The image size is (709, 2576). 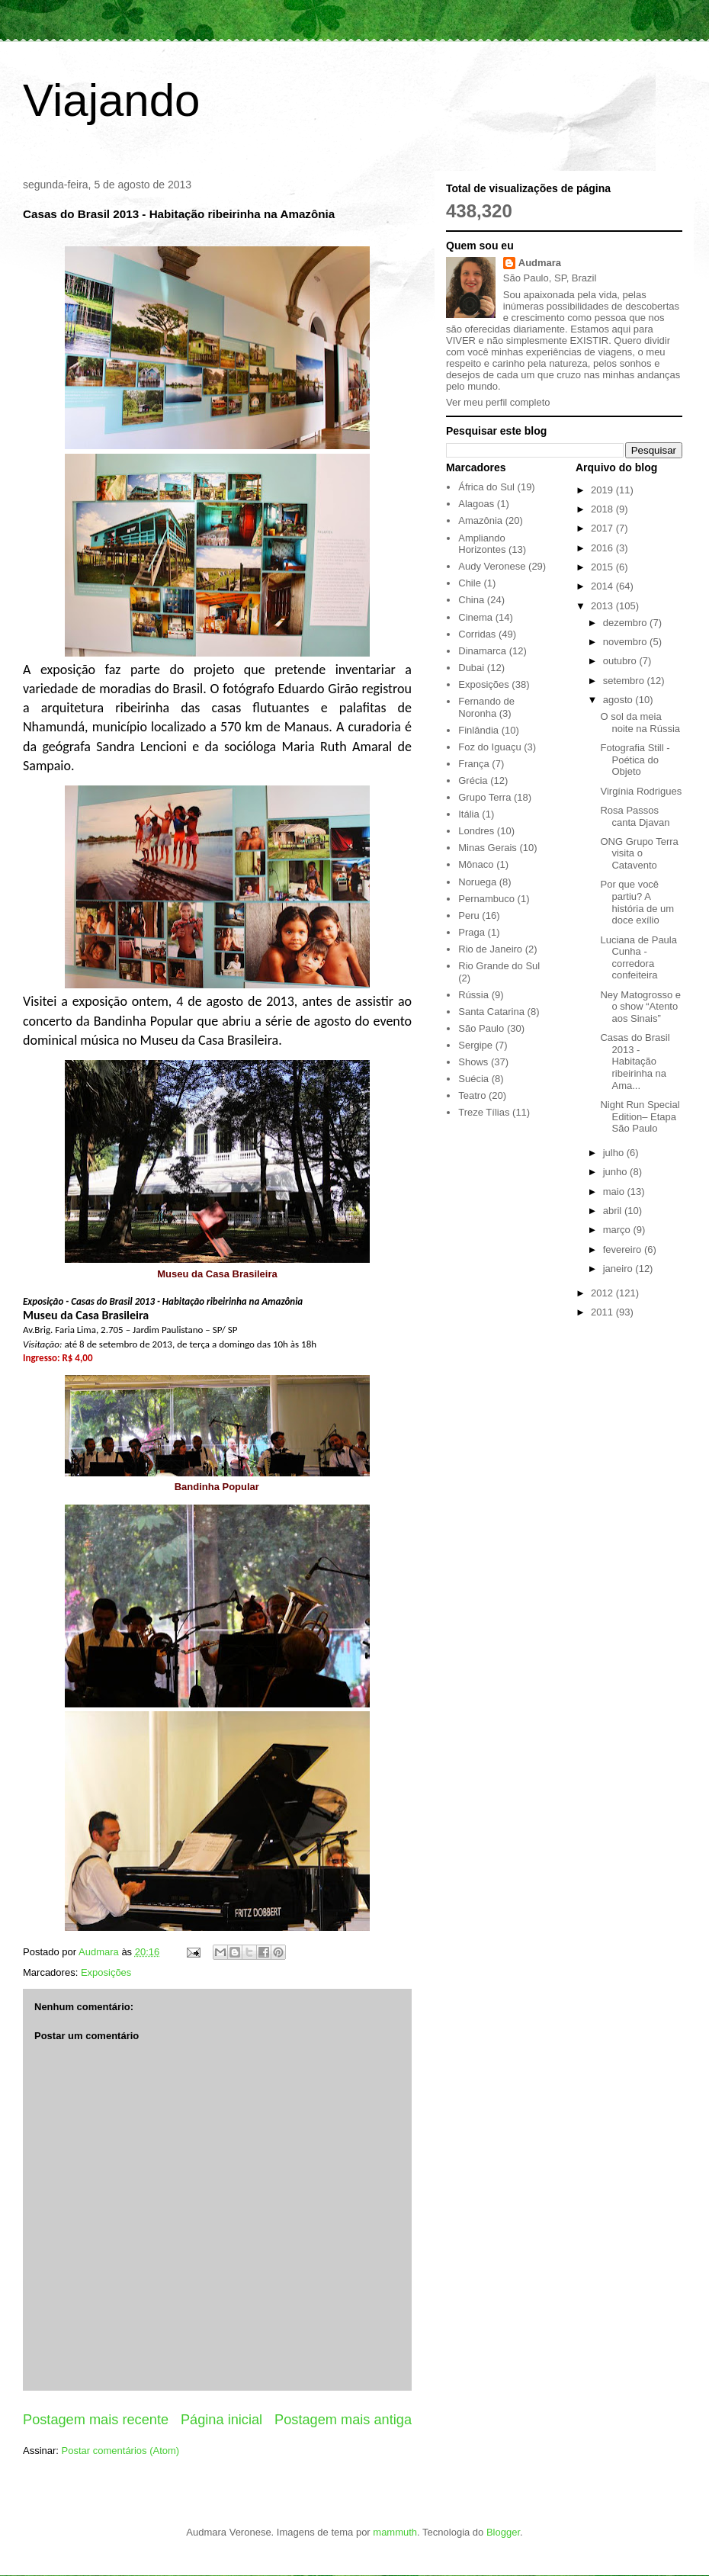 I want to click on Dinamarca, so click(x=482, y=651).